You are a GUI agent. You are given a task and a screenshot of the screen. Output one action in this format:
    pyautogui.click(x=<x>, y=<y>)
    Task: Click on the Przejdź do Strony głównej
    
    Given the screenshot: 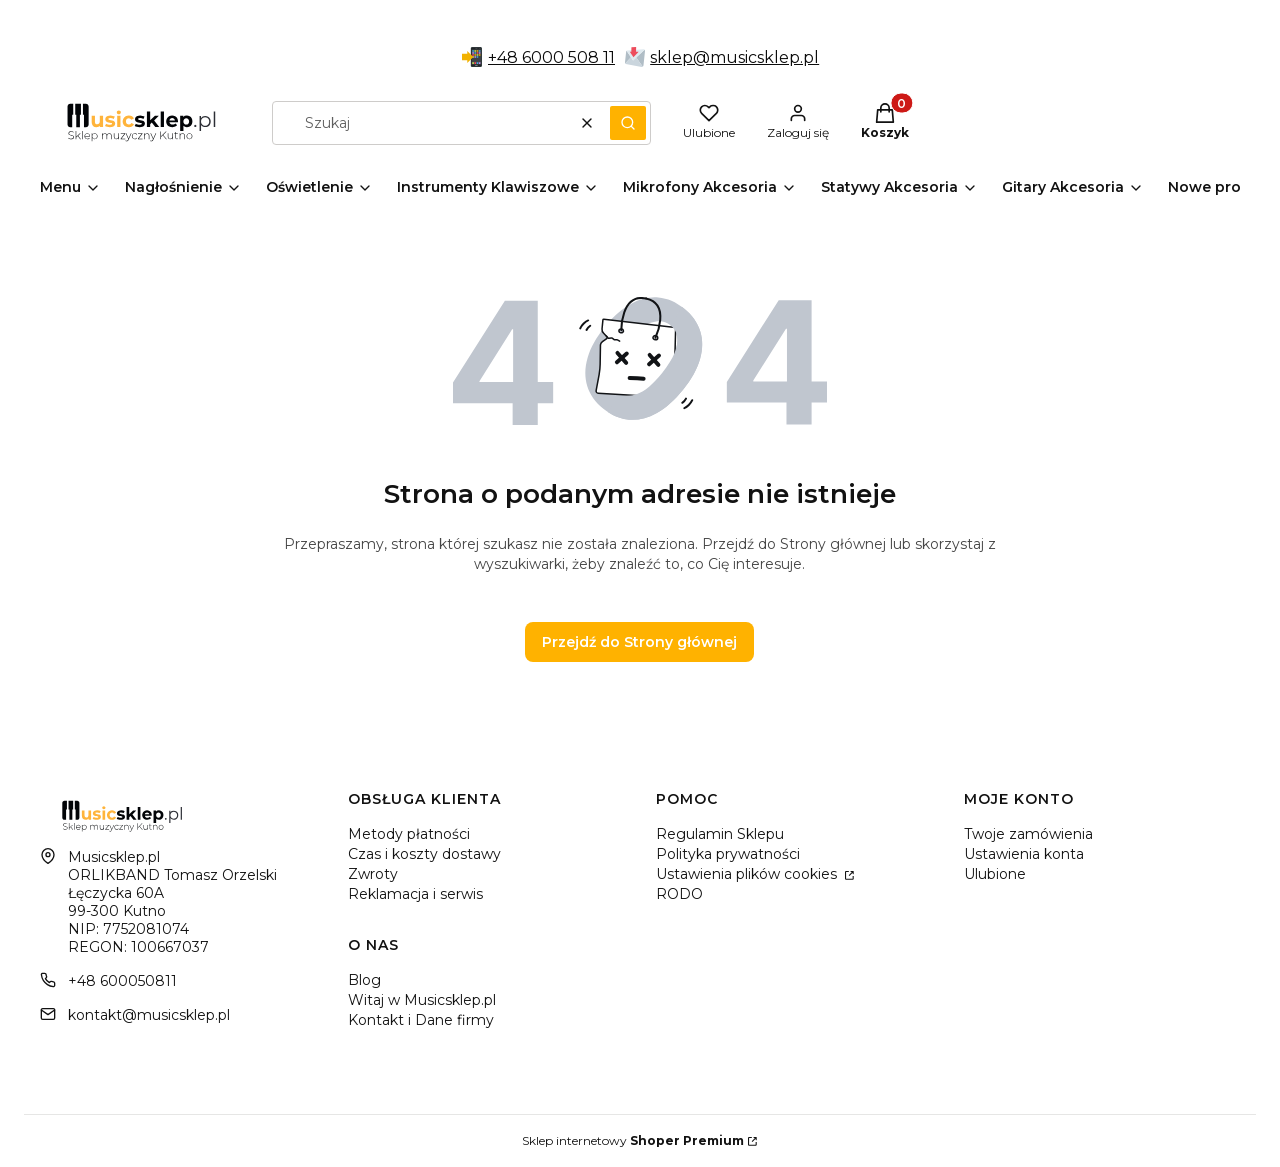 What is the action you would take?
    pyautogui.click(x=639, y=642)
    